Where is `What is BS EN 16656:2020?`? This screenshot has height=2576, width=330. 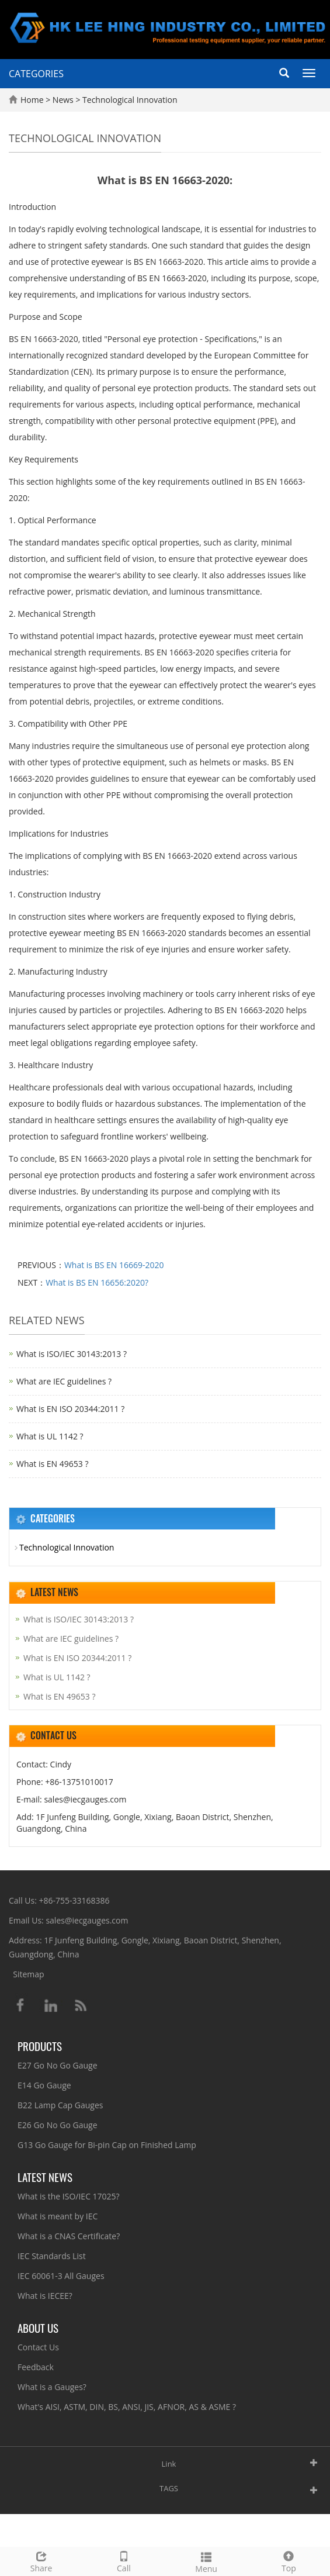 What is BS EN 16656:2020? is located at coordinates (97, 1282).